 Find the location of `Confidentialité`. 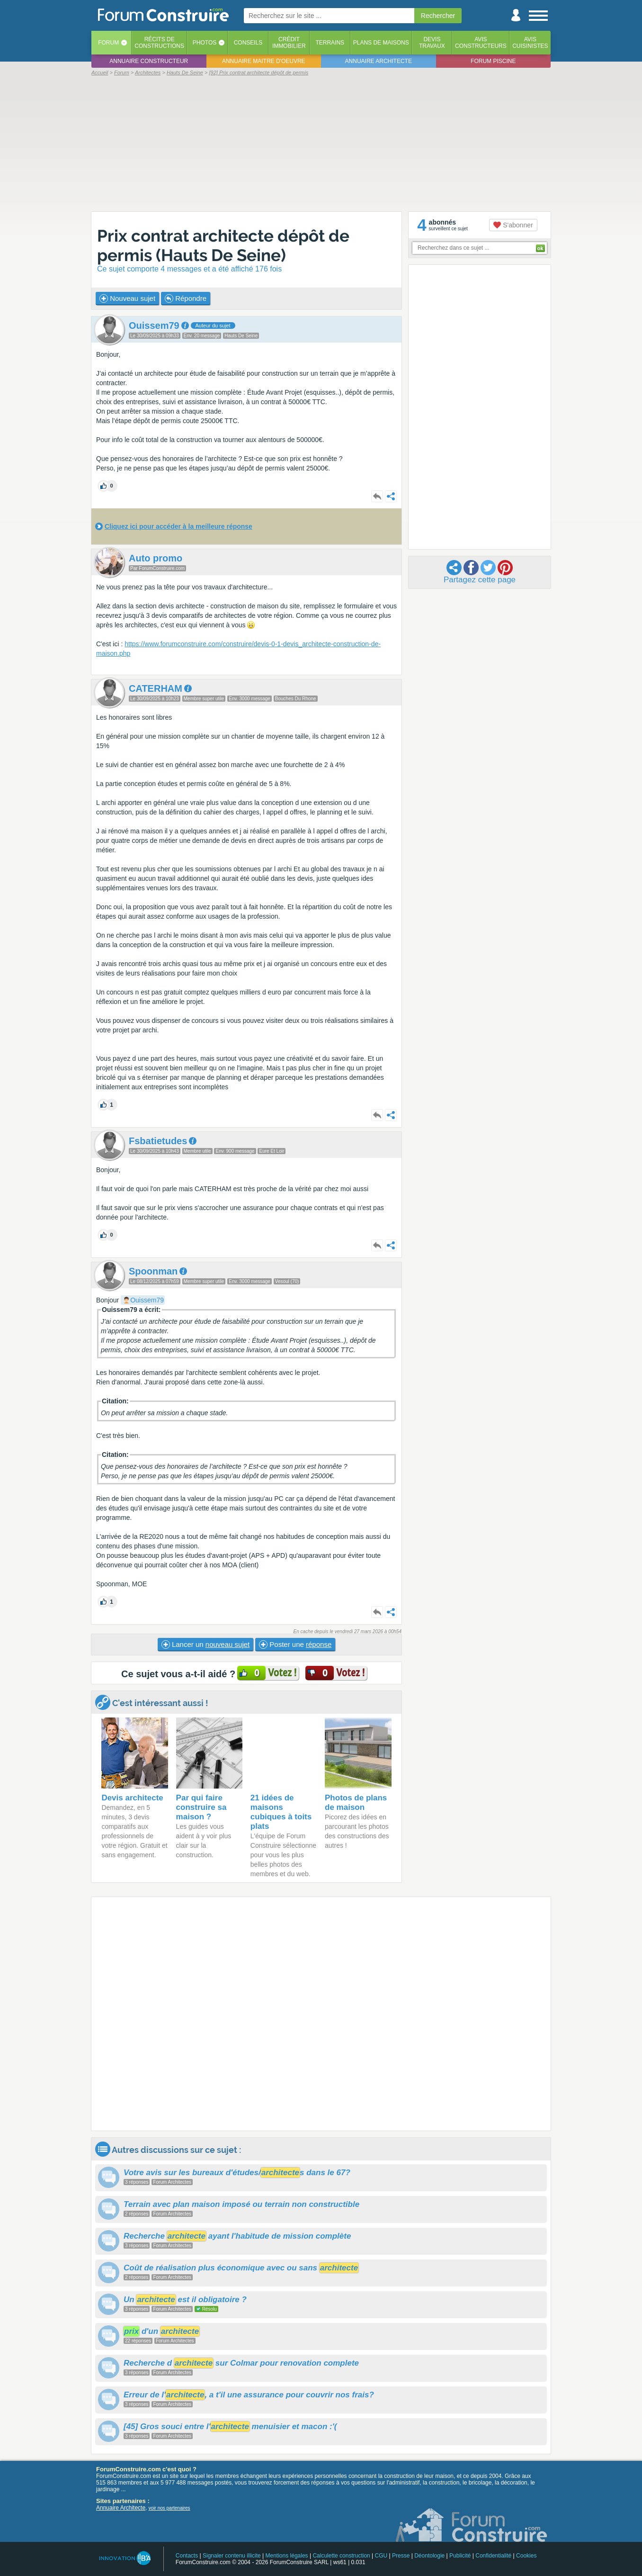

Confidentialité is located at coordinates (493, 2555).